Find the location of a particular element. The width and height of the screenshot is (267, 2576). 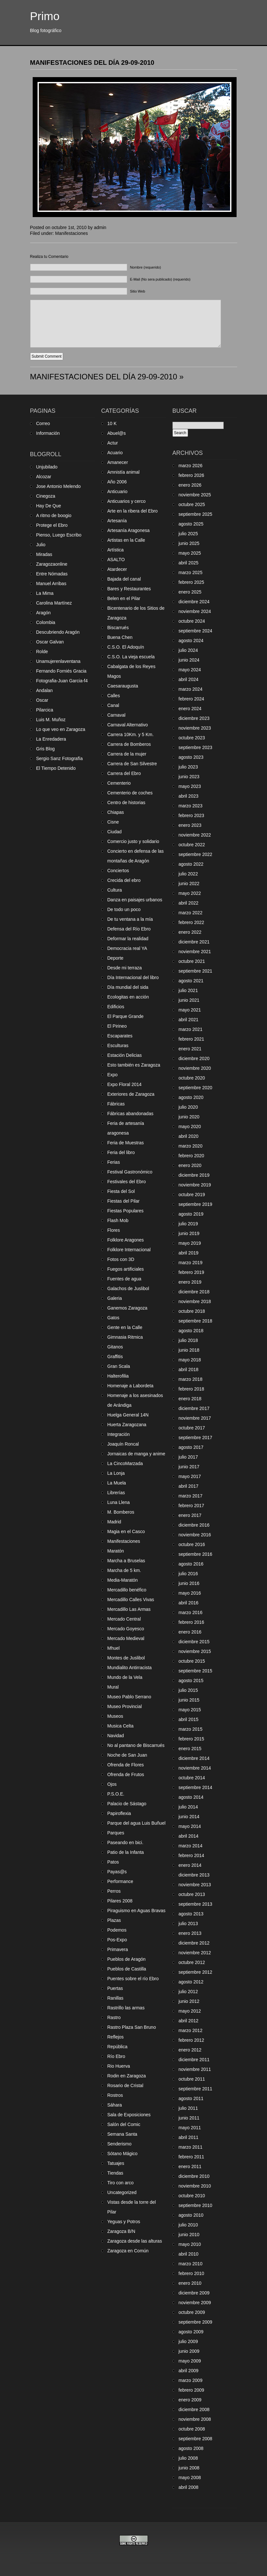

junio 2019 is located at coordinates (189, 1233).